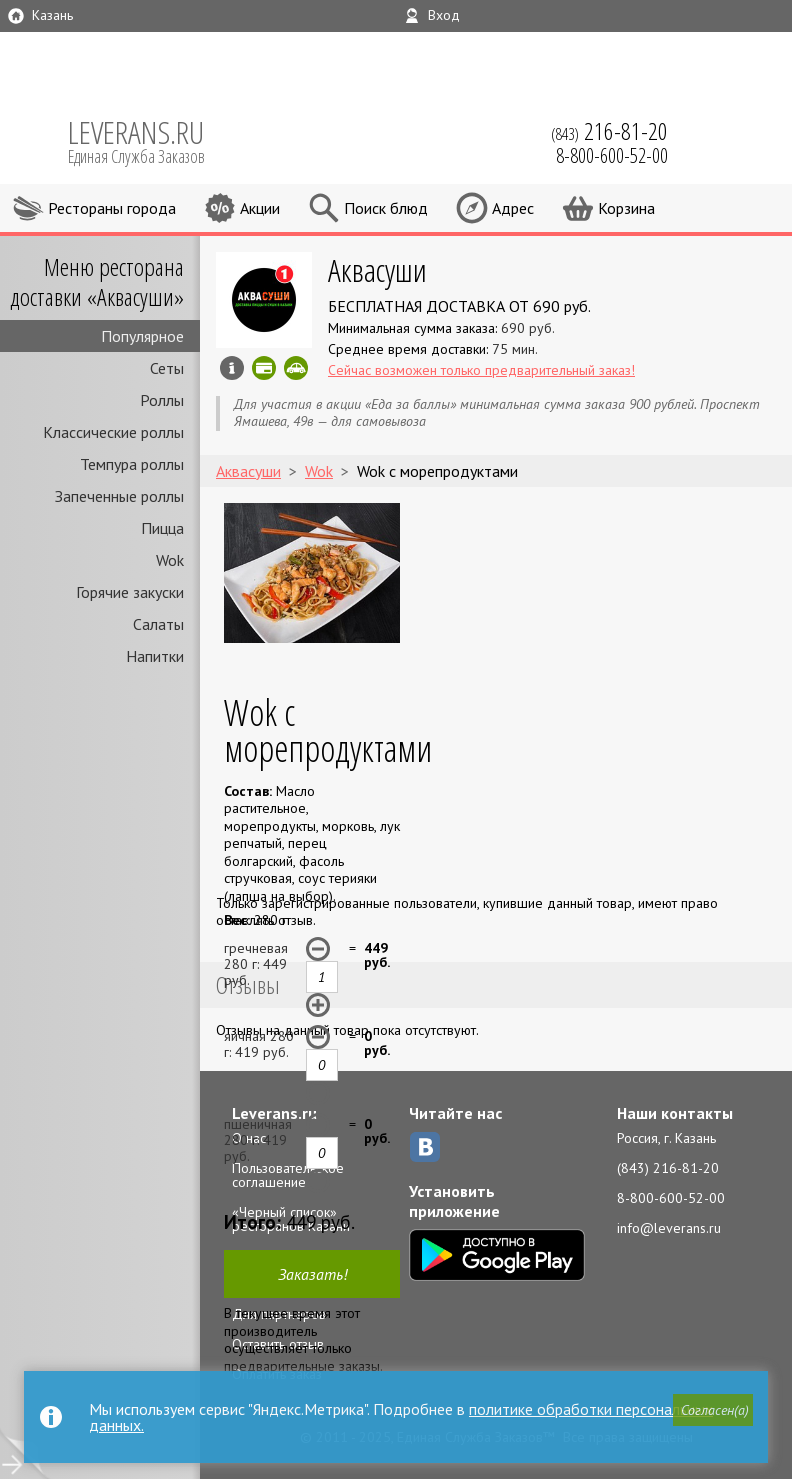 Image resolution: width=792 pixels, height=1479 pixels. What do you see at coordinates (232, 368) in the screenshot?
I see `Инфо` at bounding box center [232, 368].